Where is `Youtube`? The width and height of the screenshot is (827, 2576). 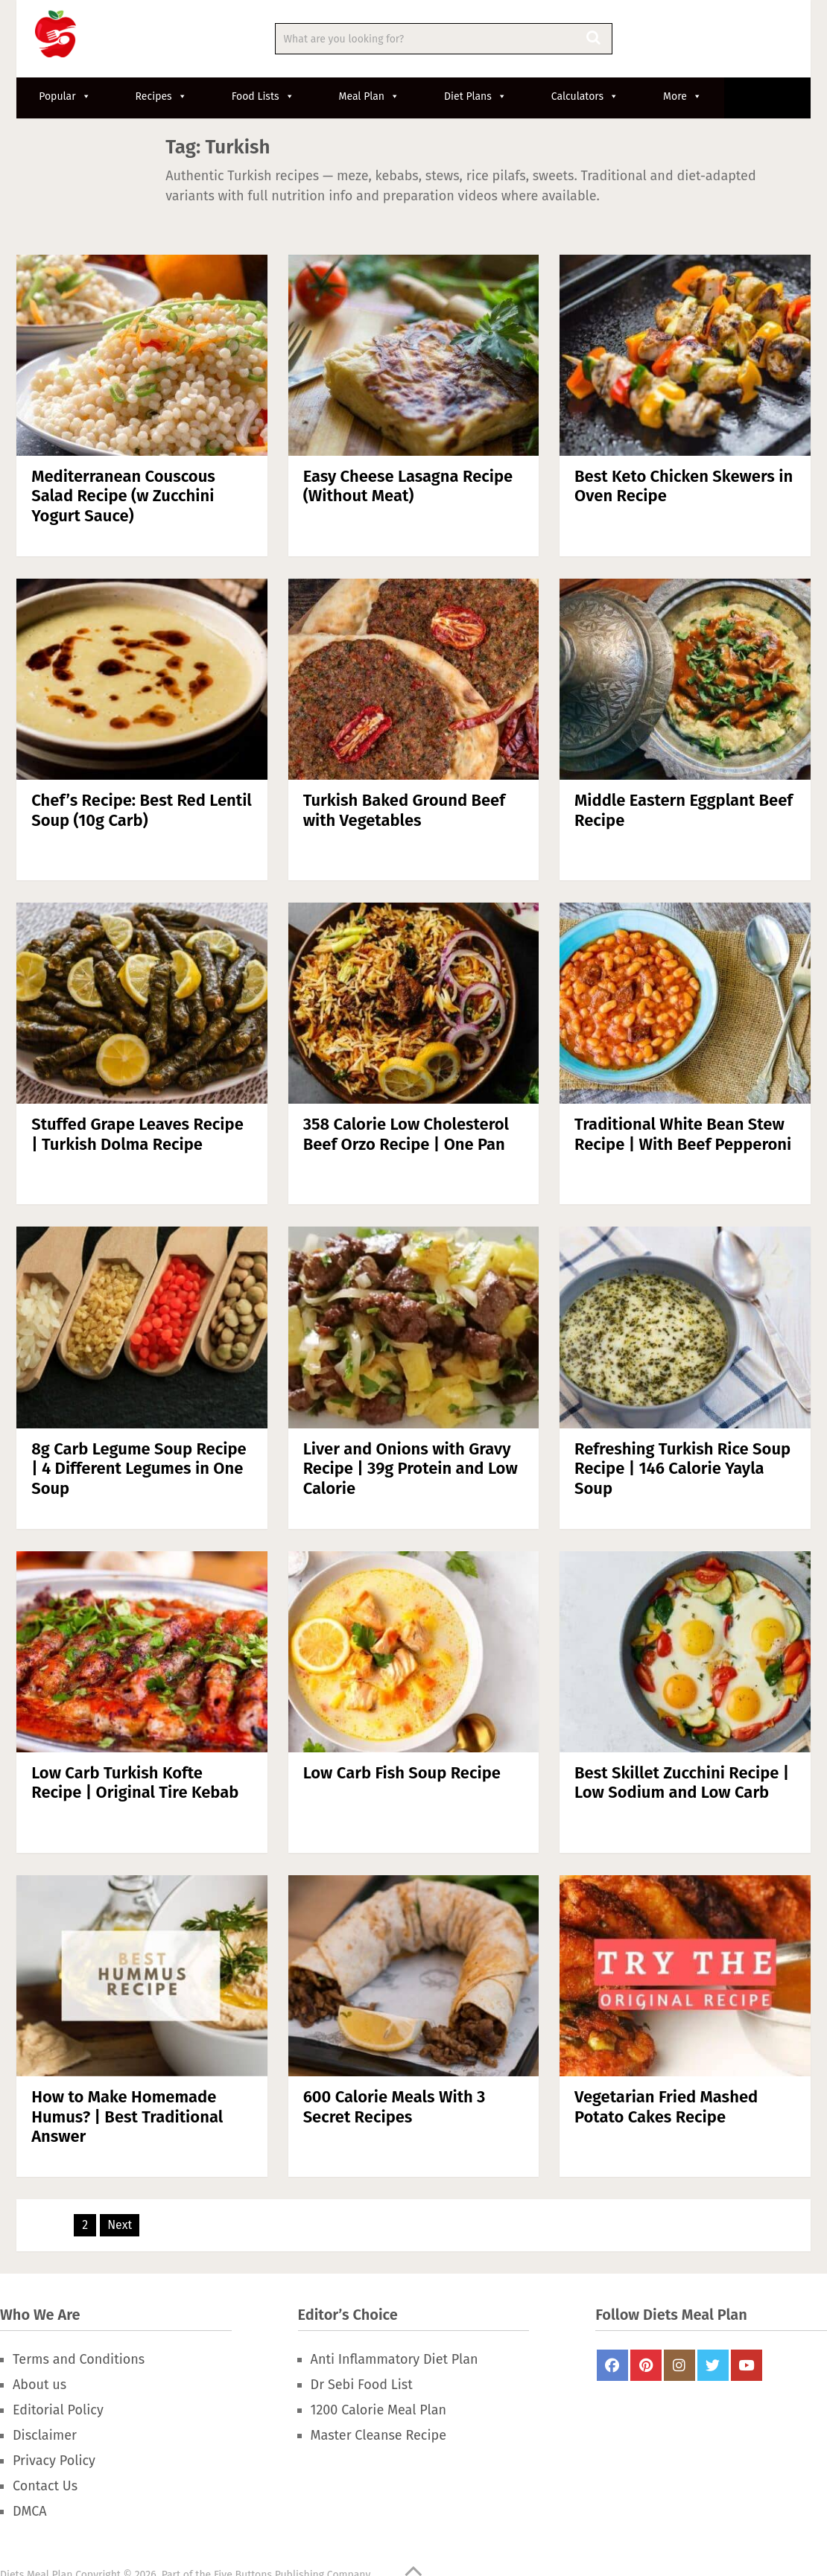 Youtube is located at coordinates (746, 2365).